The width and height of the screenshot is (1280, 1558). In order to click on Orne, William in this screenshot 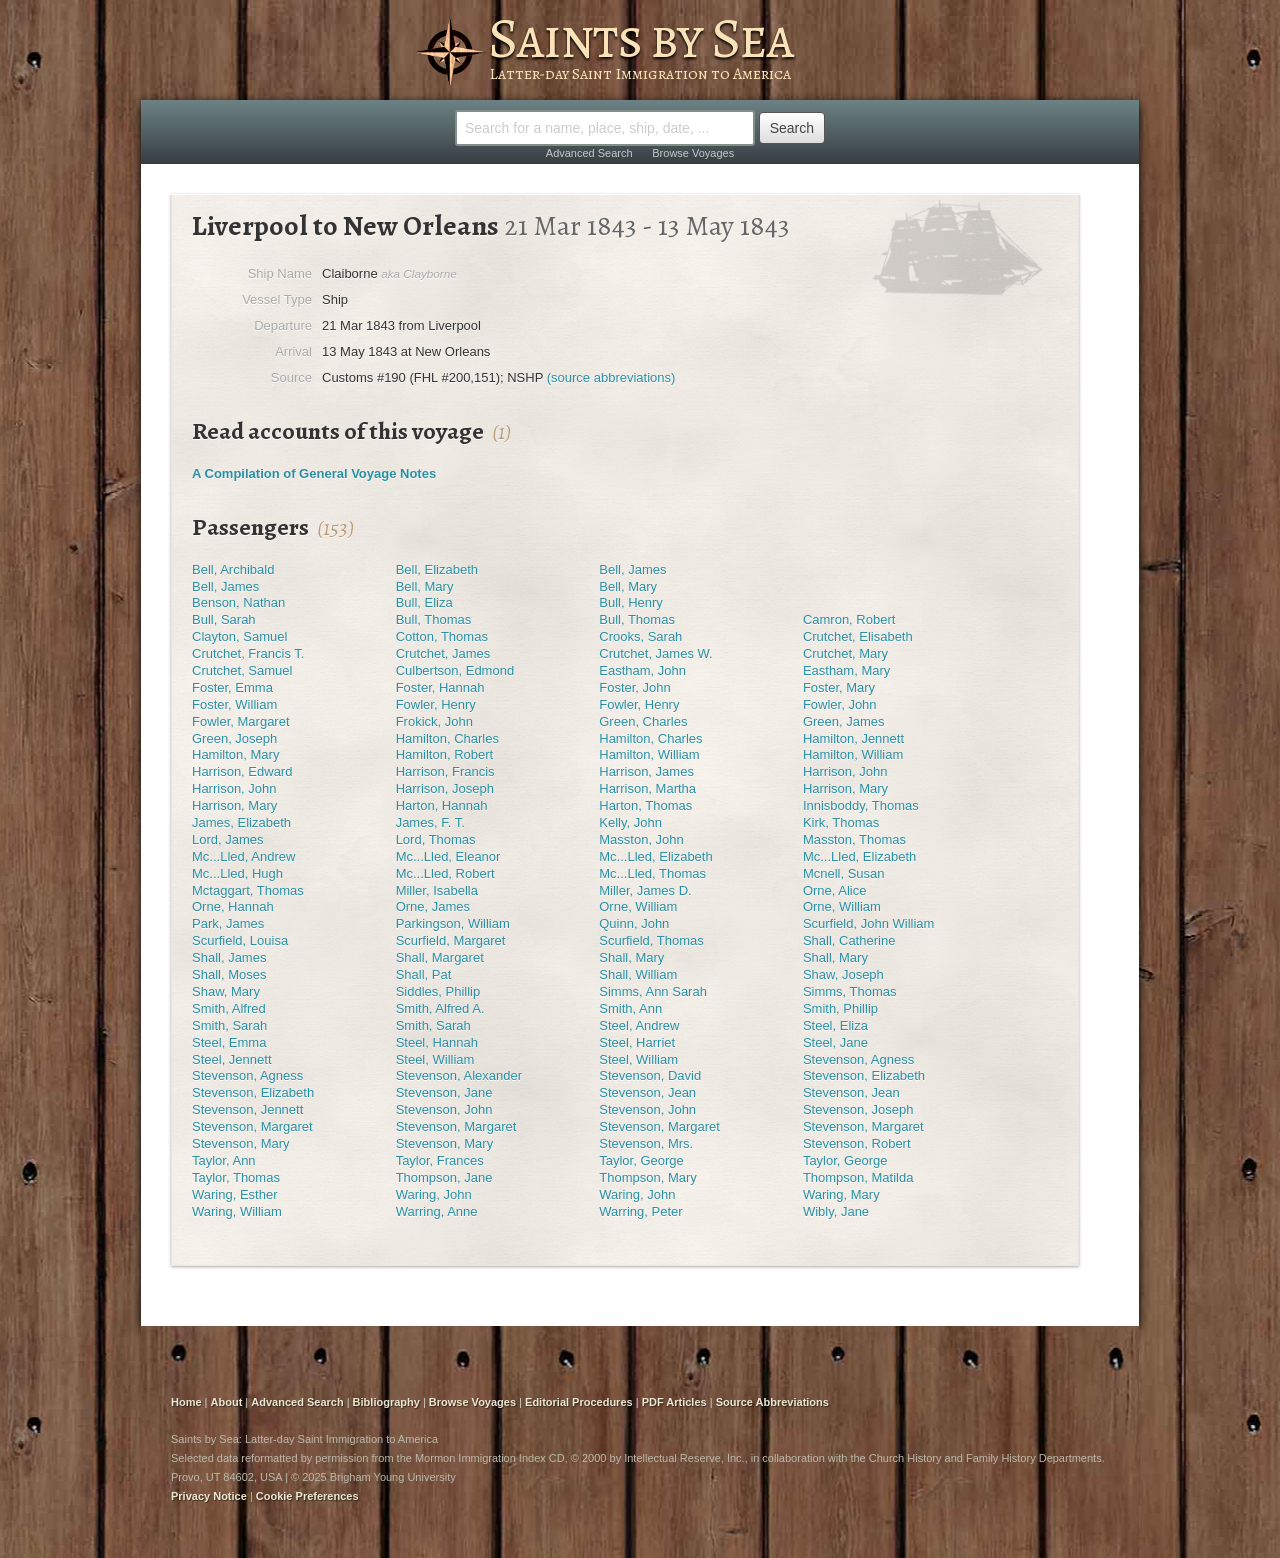, I will do `click(638, 906)`.